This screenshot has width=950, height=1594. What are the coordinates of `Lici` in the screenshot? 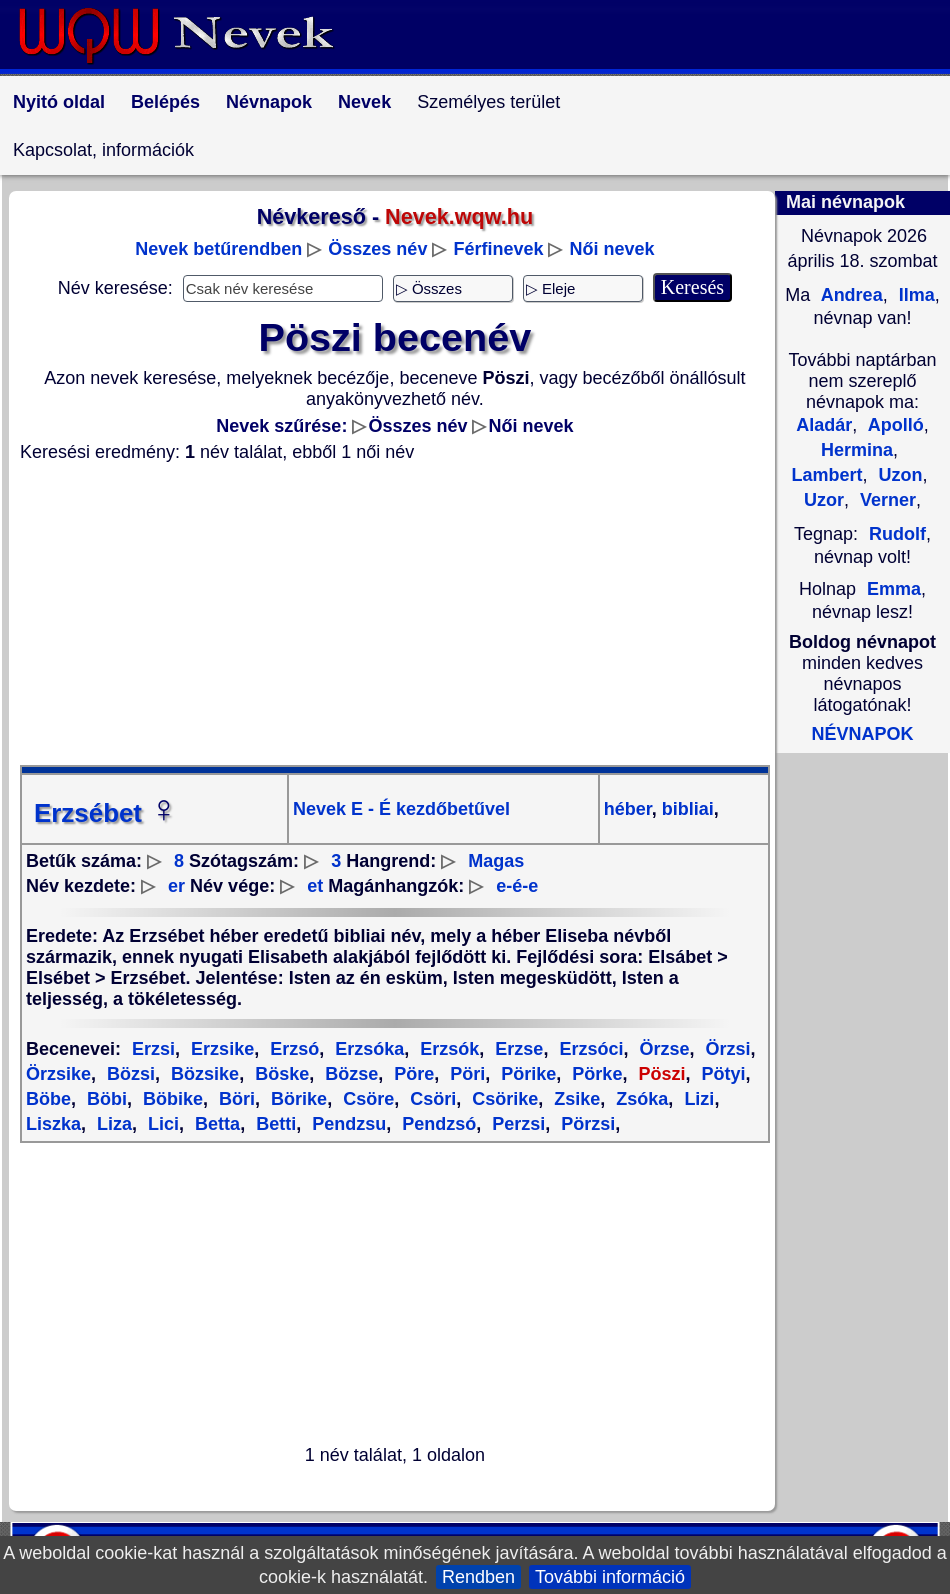 It's located at (161, 1124).